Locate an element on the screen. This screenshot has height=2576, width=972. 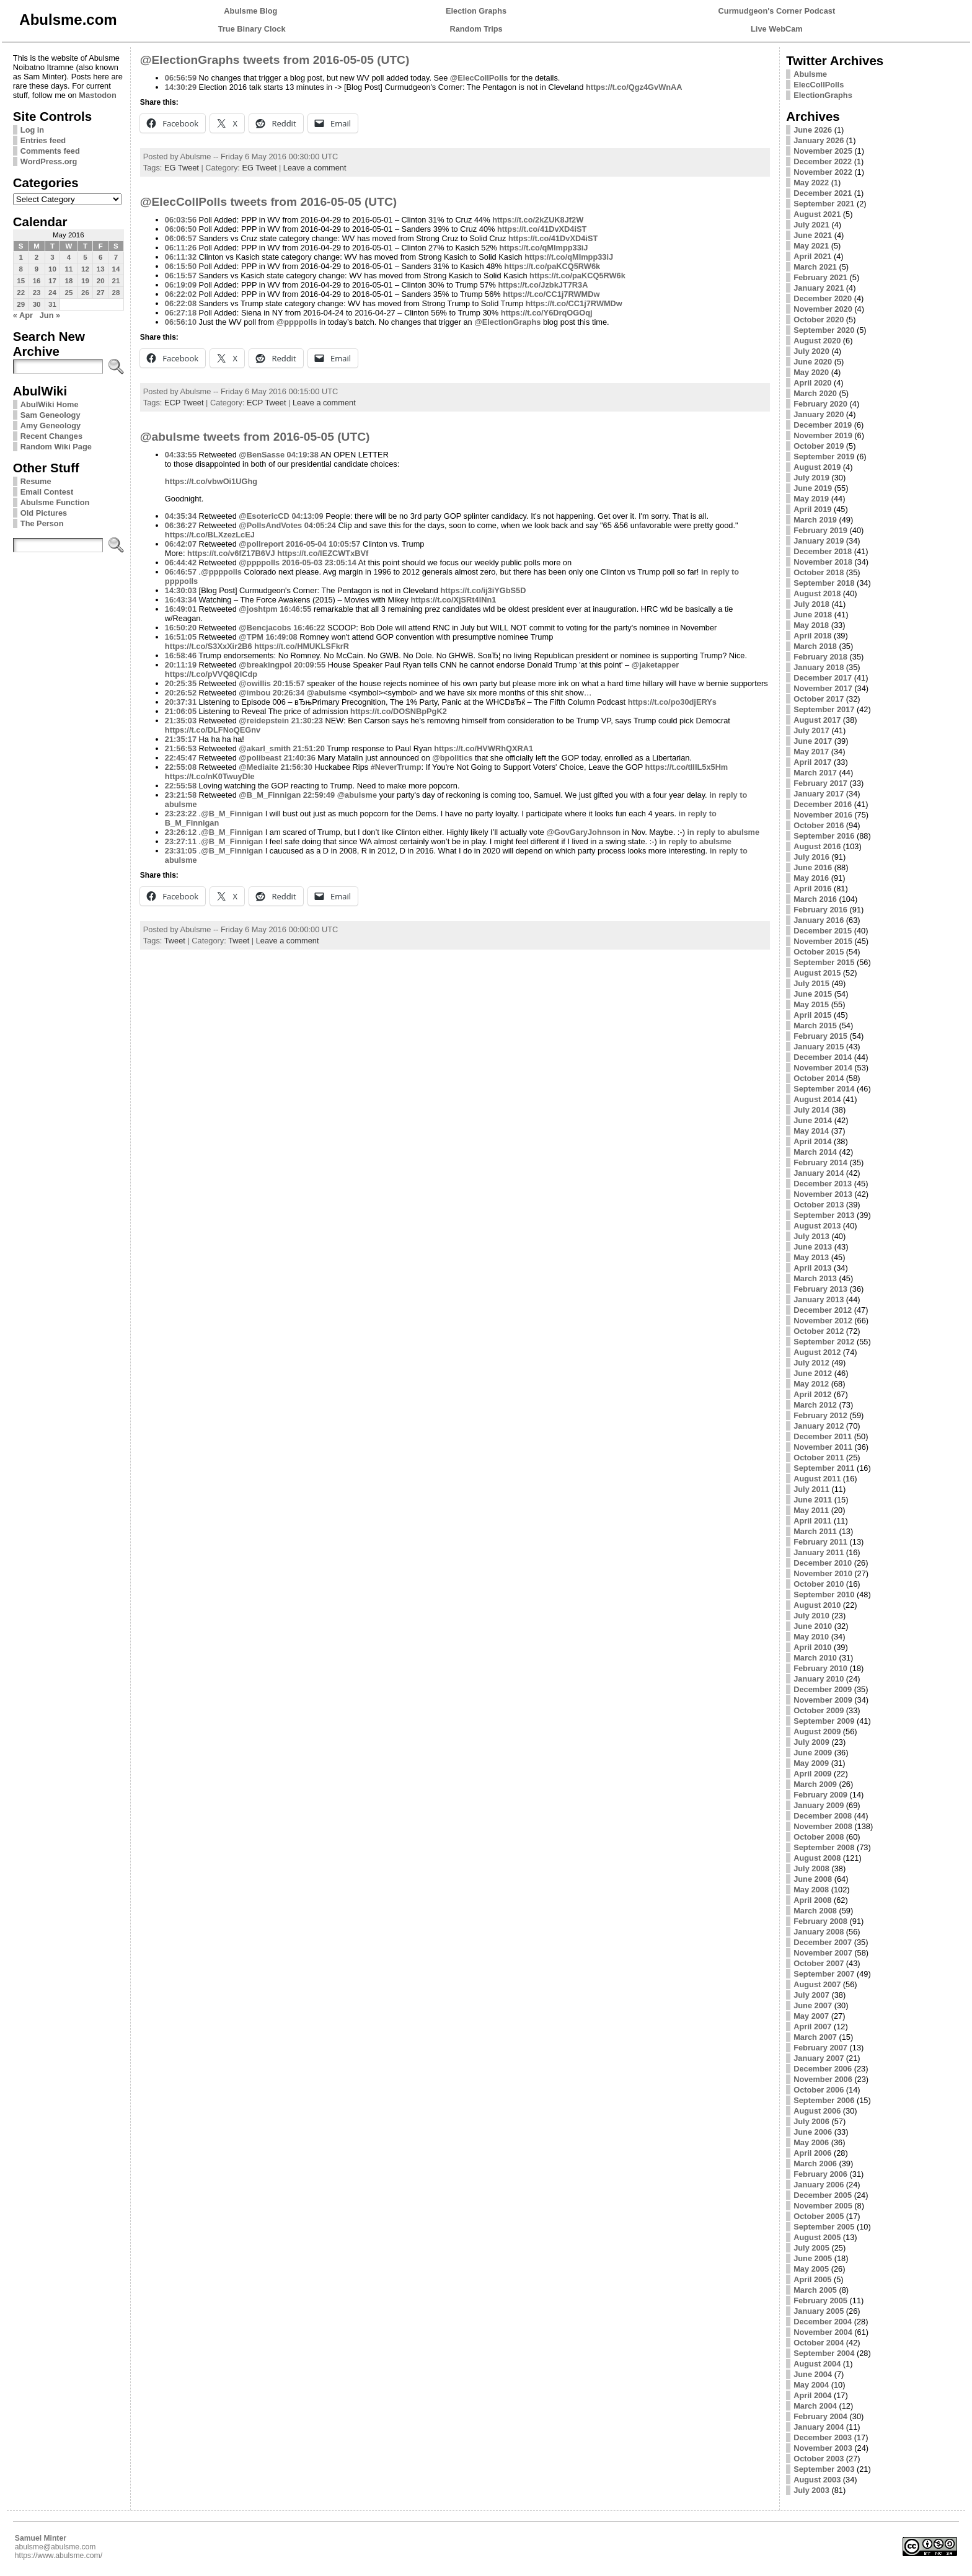
July 2013 is located at coordinates (811, 1236).